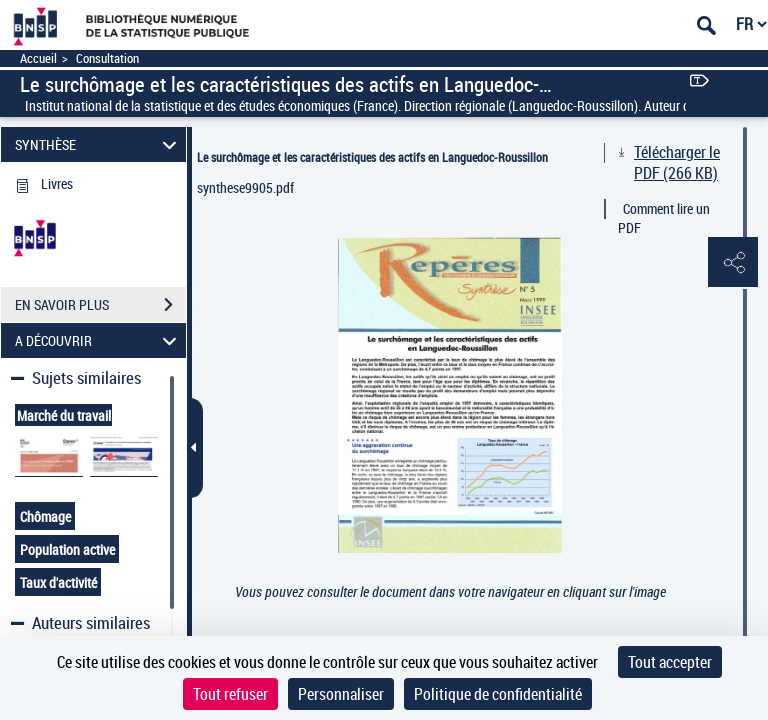 Image resolution: width=768 pixels, height=720 pixels. Describe the element at coordinates (230, 694) in the screenshot. I see `Tout refuser [Cookies : Tout refuser]` at that location.